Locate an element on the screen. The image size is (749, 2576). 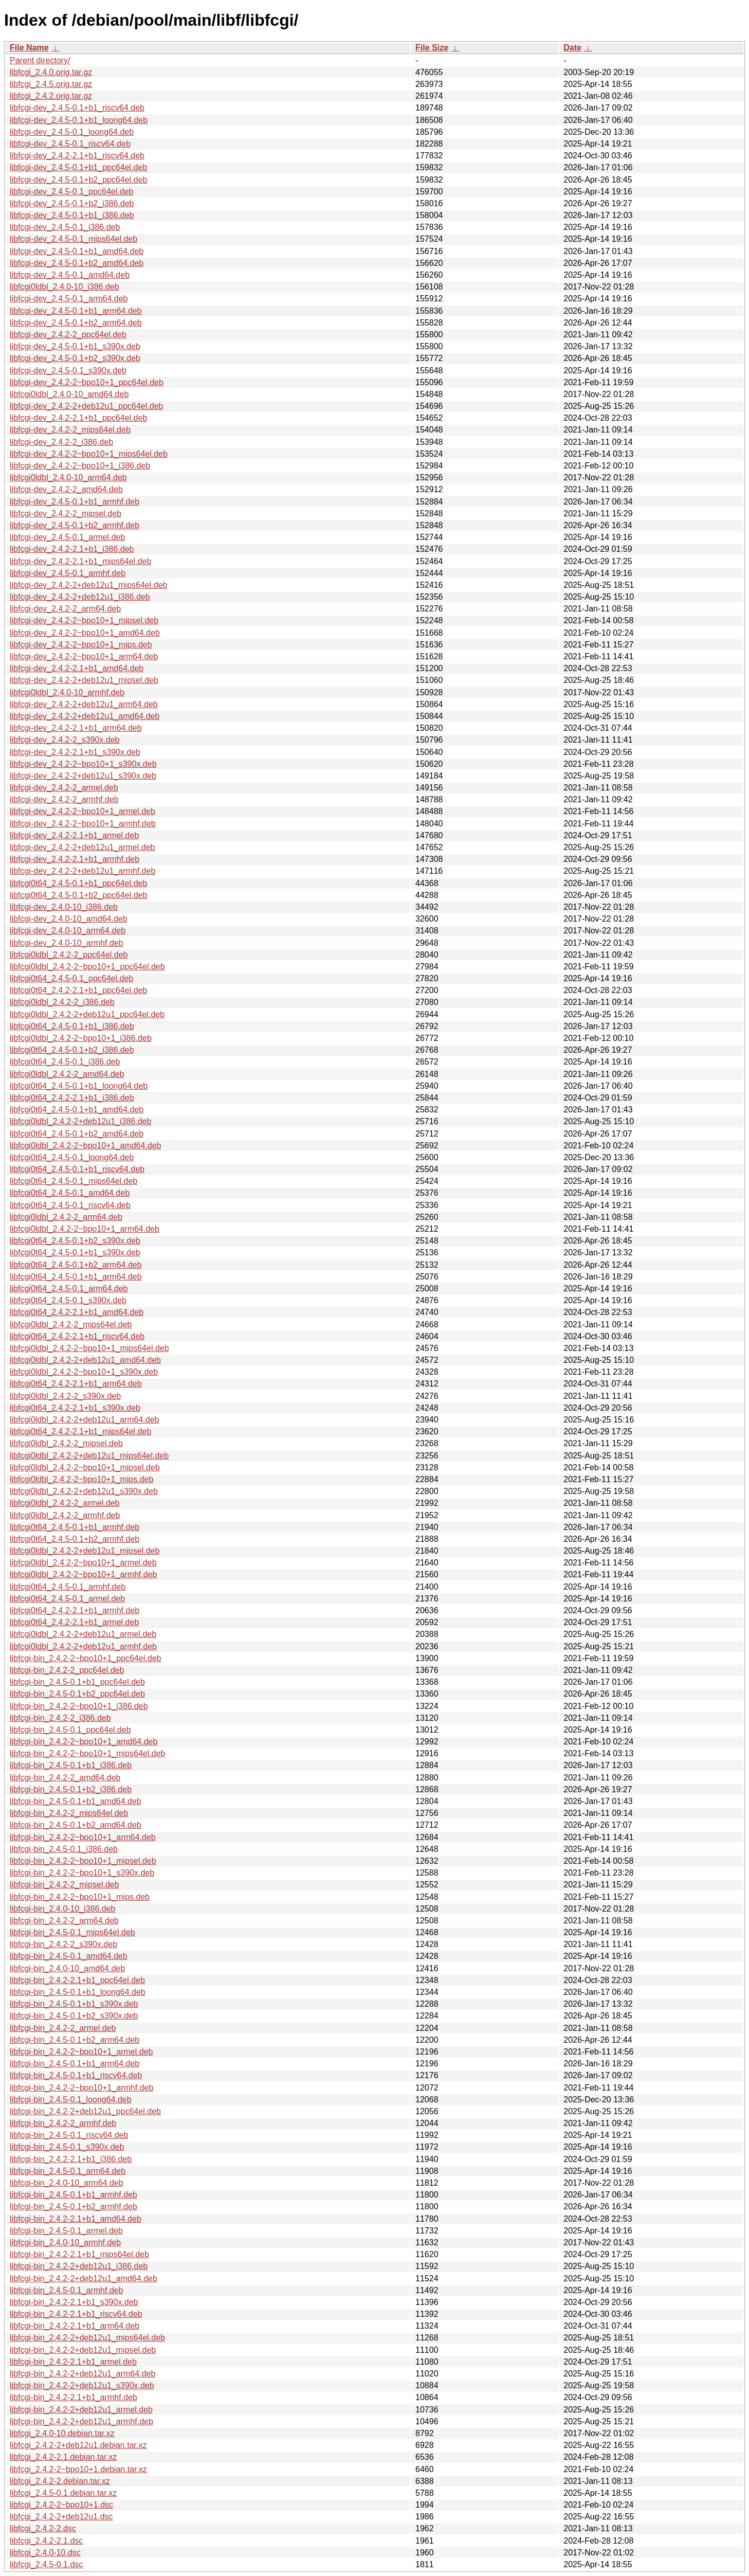
libfcgi-dev_2.4.5-0.1_armhf.deb is located at coordinates (67, 573).